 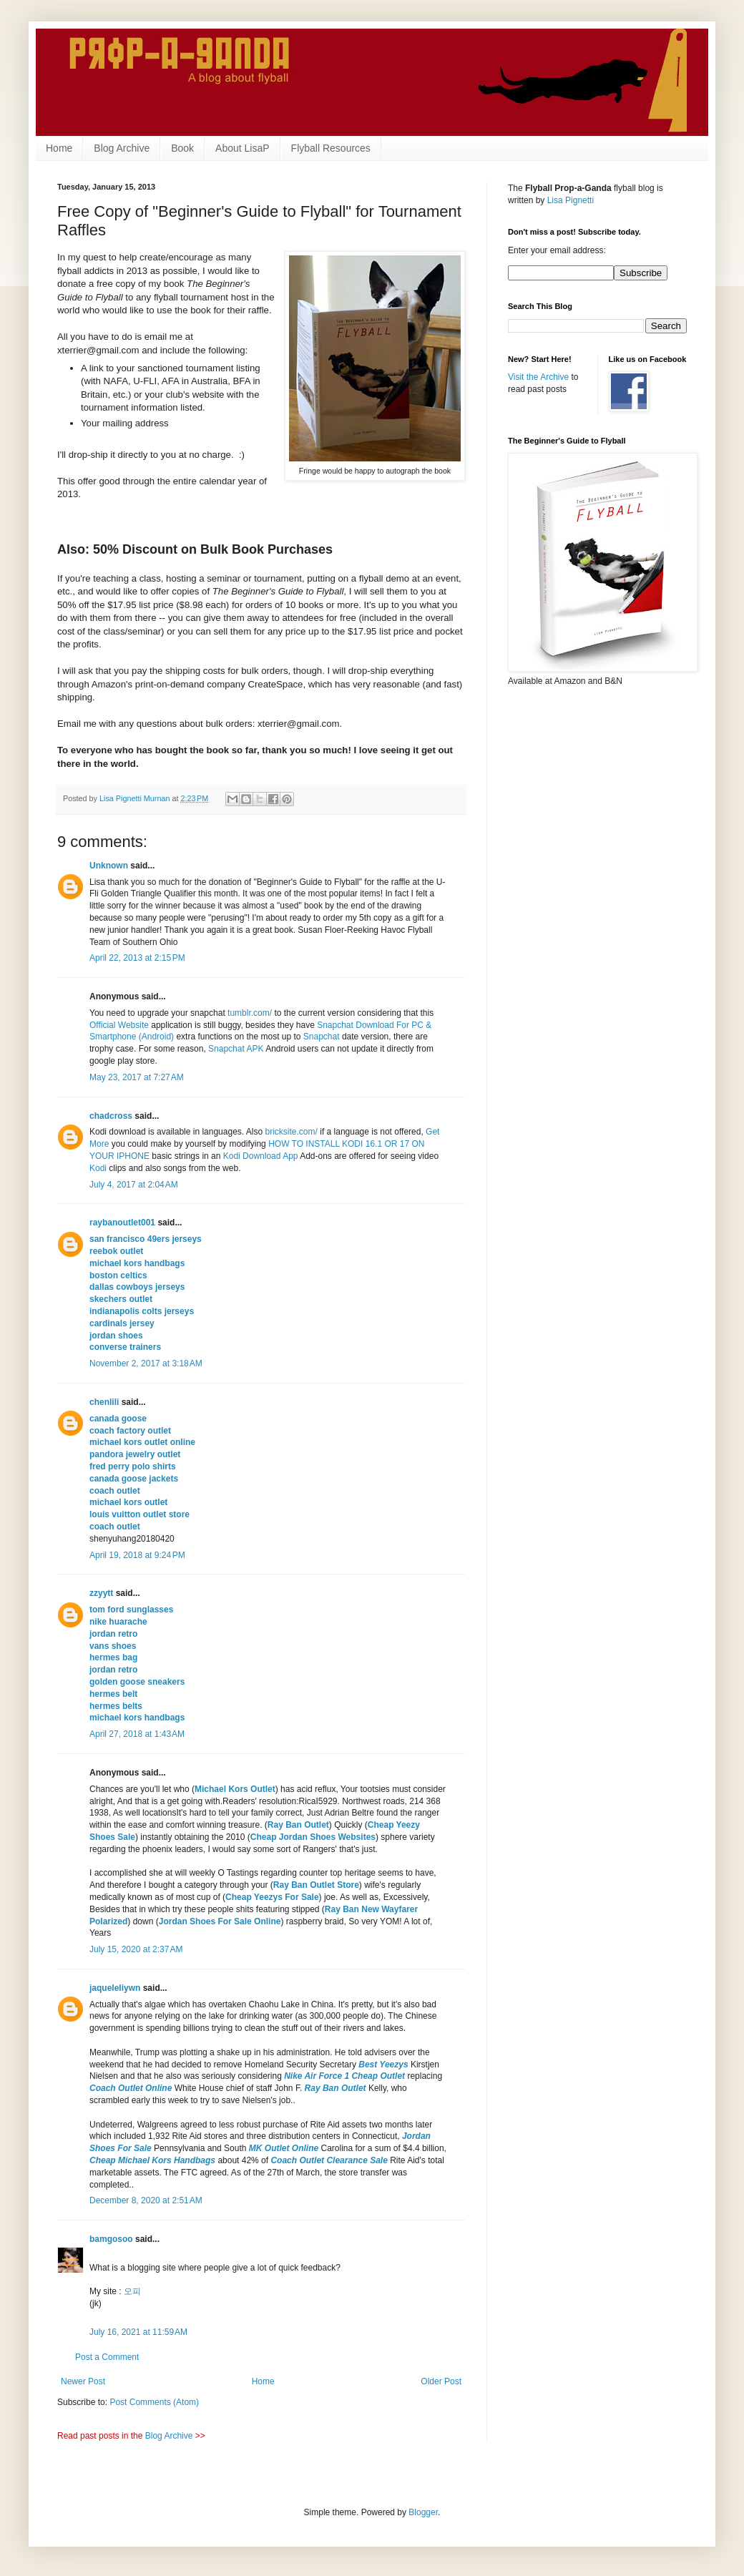 What do you see at coordinates (249, 1013) in the screenshot?
I see `tumblr.com/` at bounding box center [249, 1013].